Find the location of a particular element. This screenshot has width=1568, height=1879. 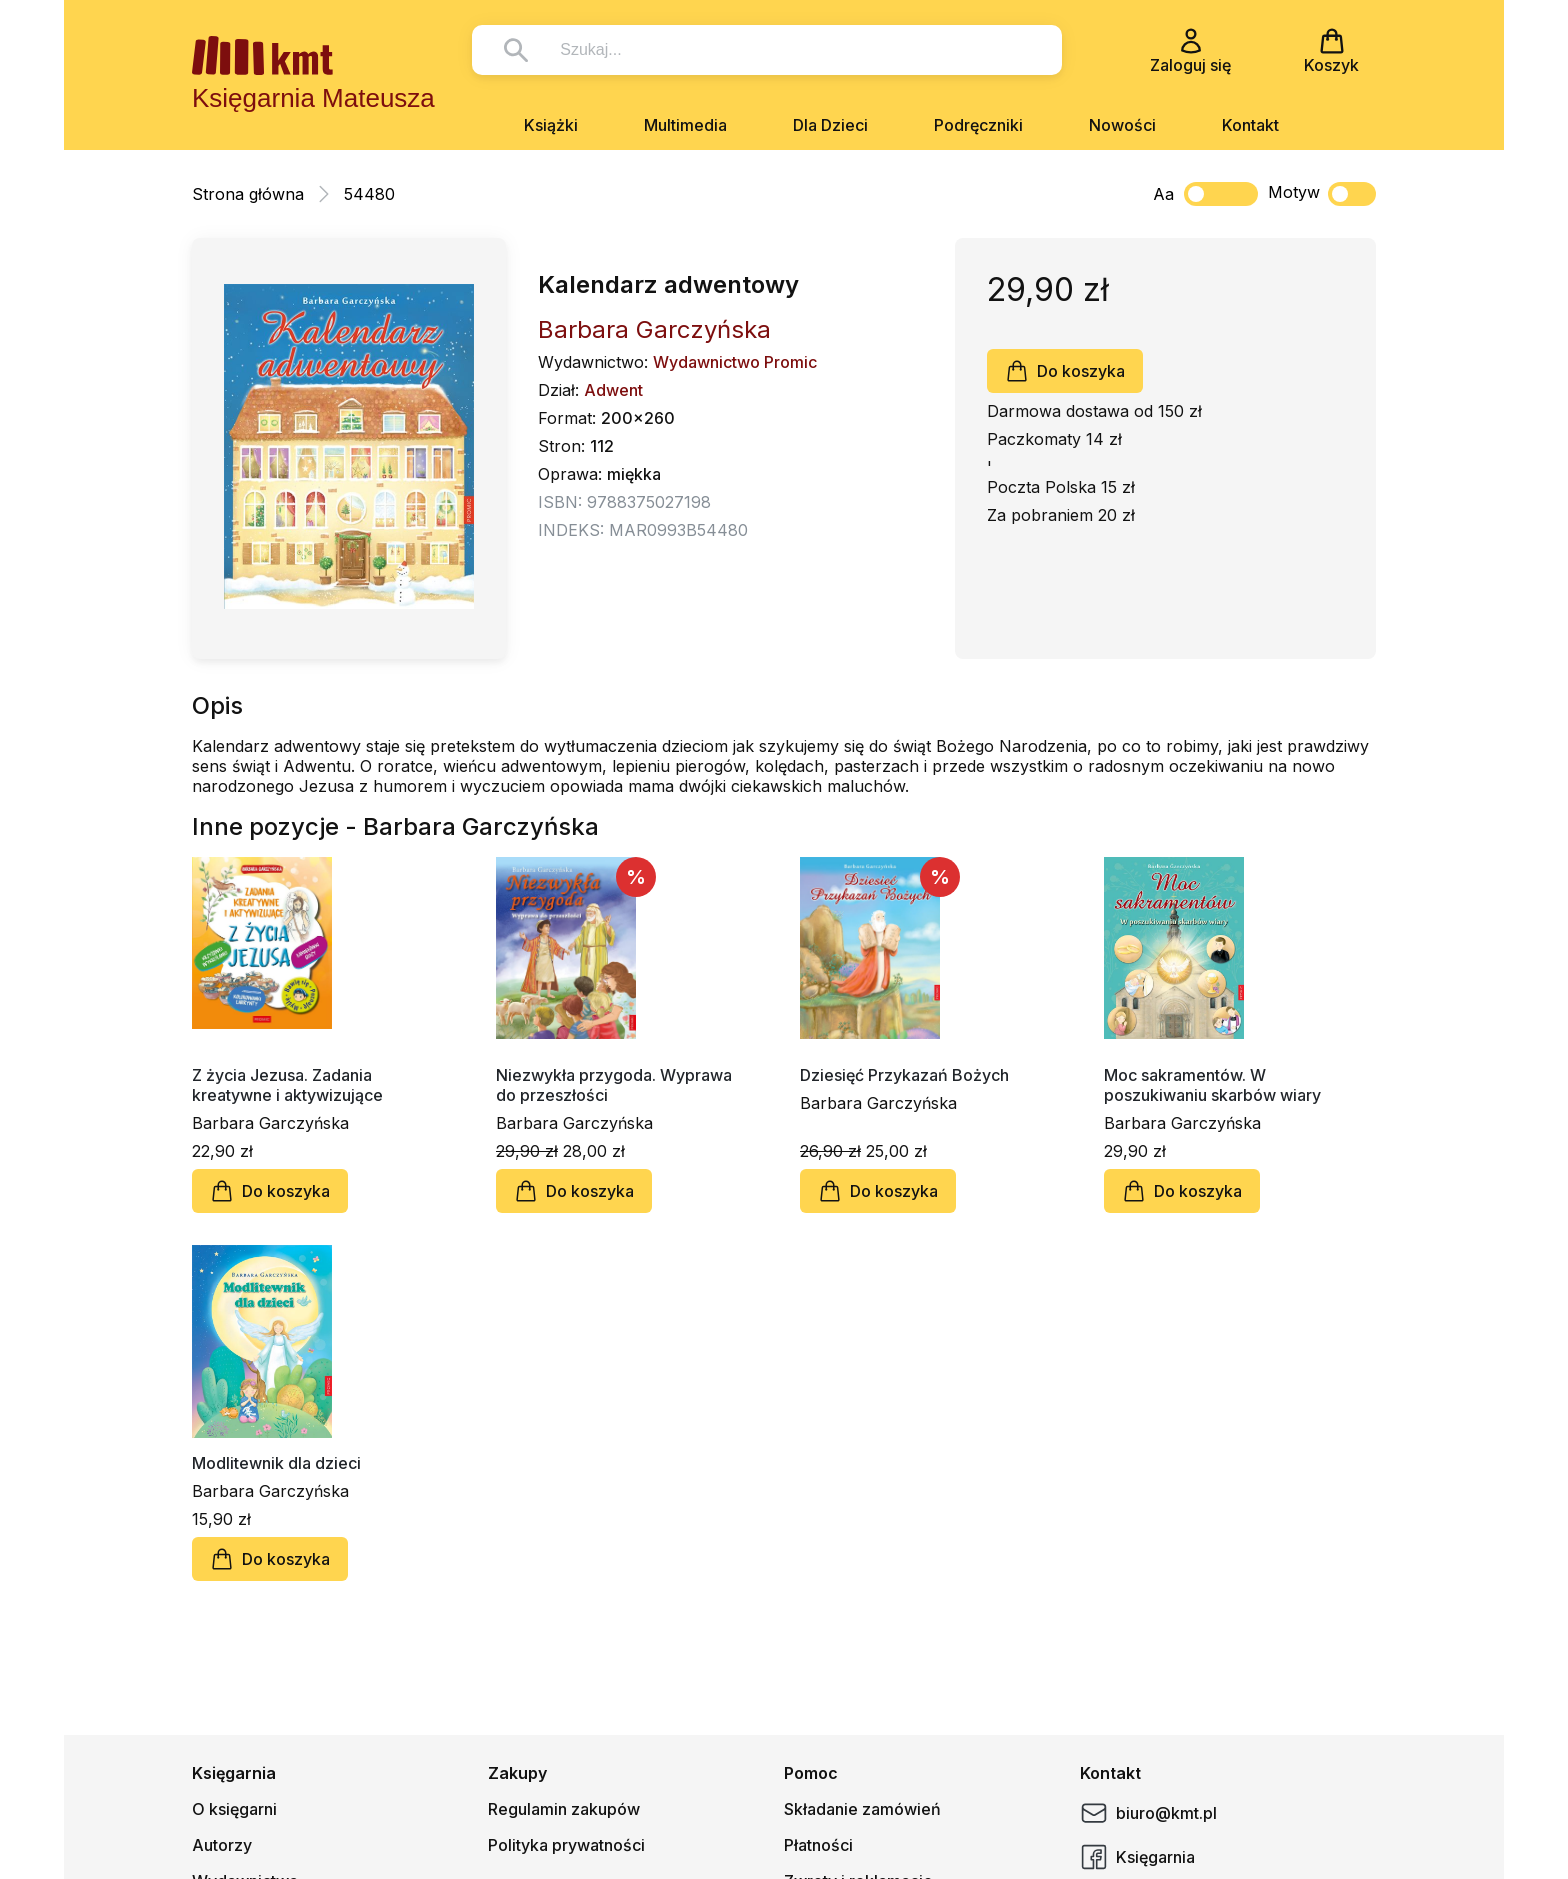

Płatności is located at coordinates (818, 1845).